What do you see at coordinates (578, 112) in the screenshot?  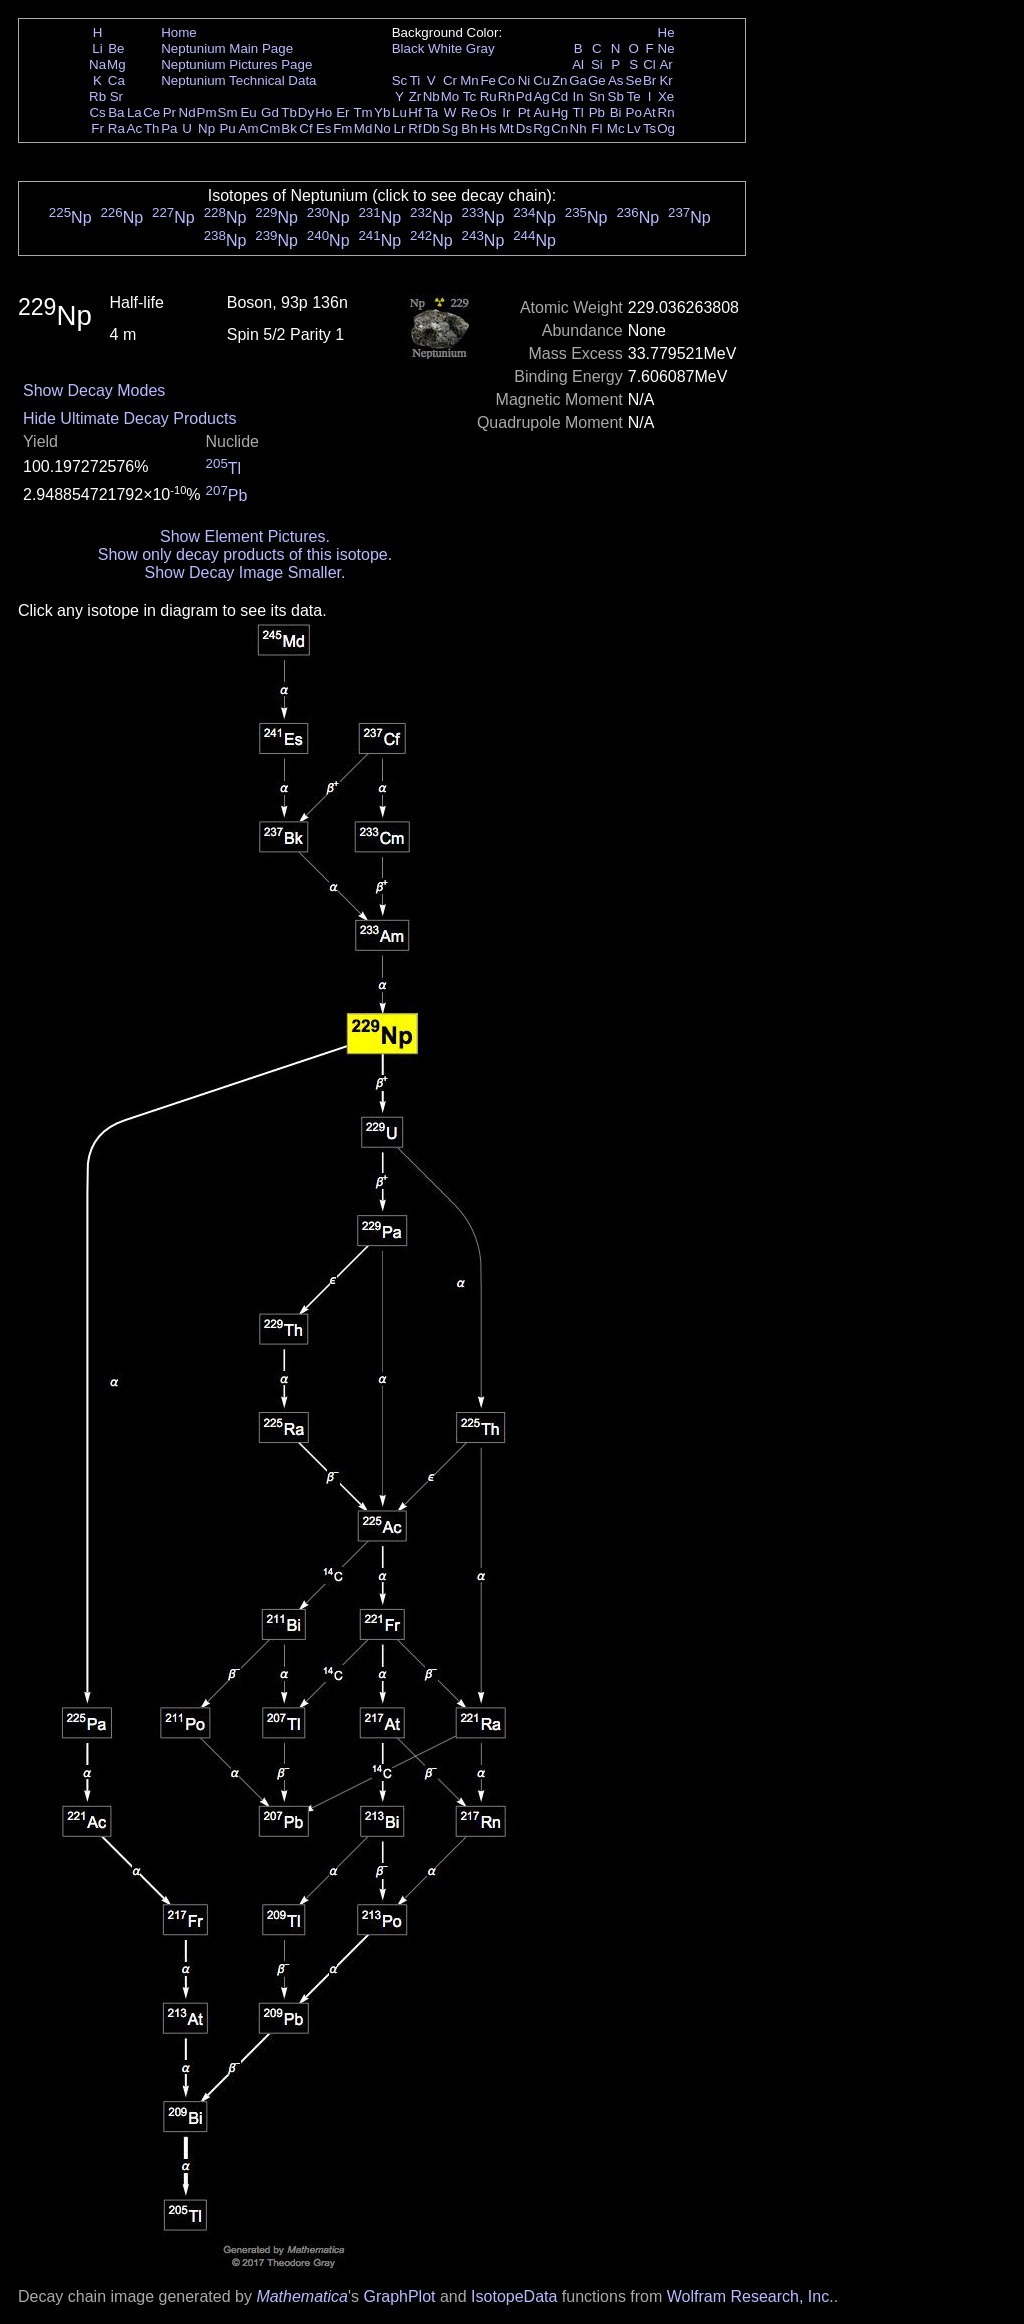 I see `Tl` at bounding box center [578, 112].